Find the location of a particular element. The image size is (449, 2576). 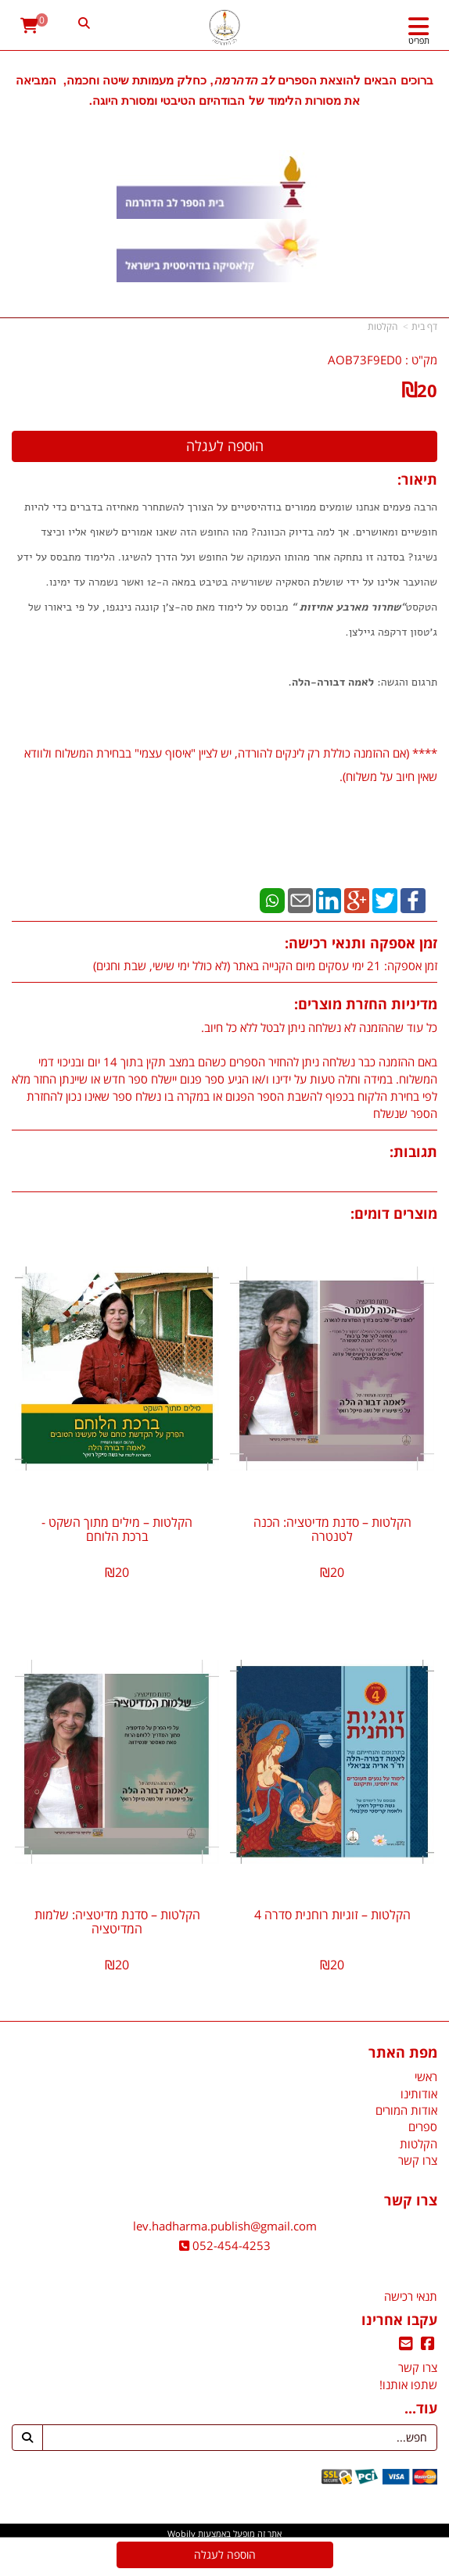

AOB73F9ED0 is located at coordinates (365, 359).